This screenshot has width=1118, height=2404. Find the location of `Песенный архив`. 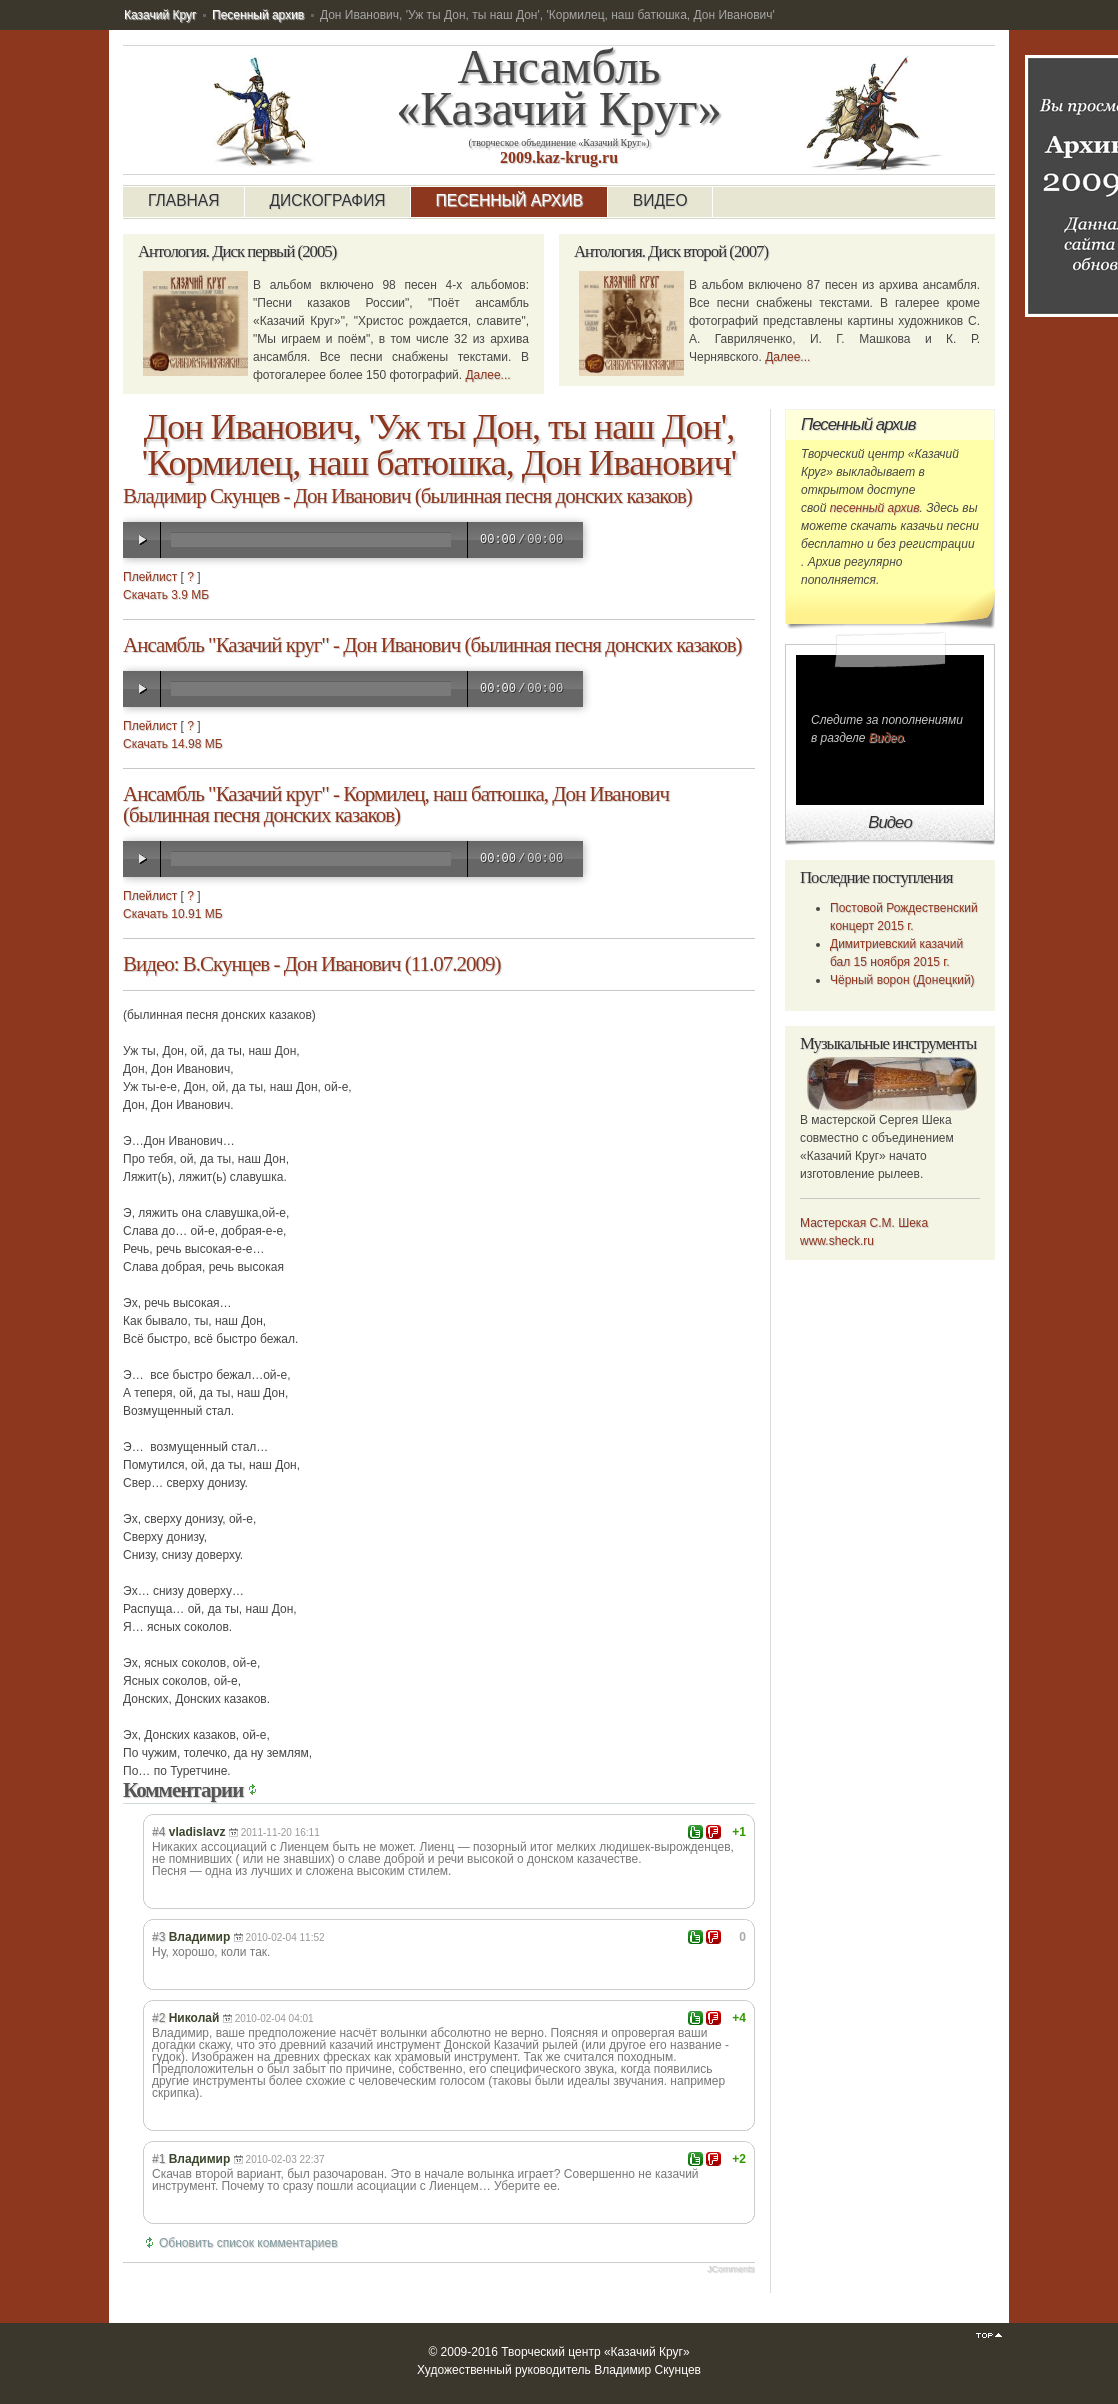

Песенный архив is located at coordinates (258, 15).